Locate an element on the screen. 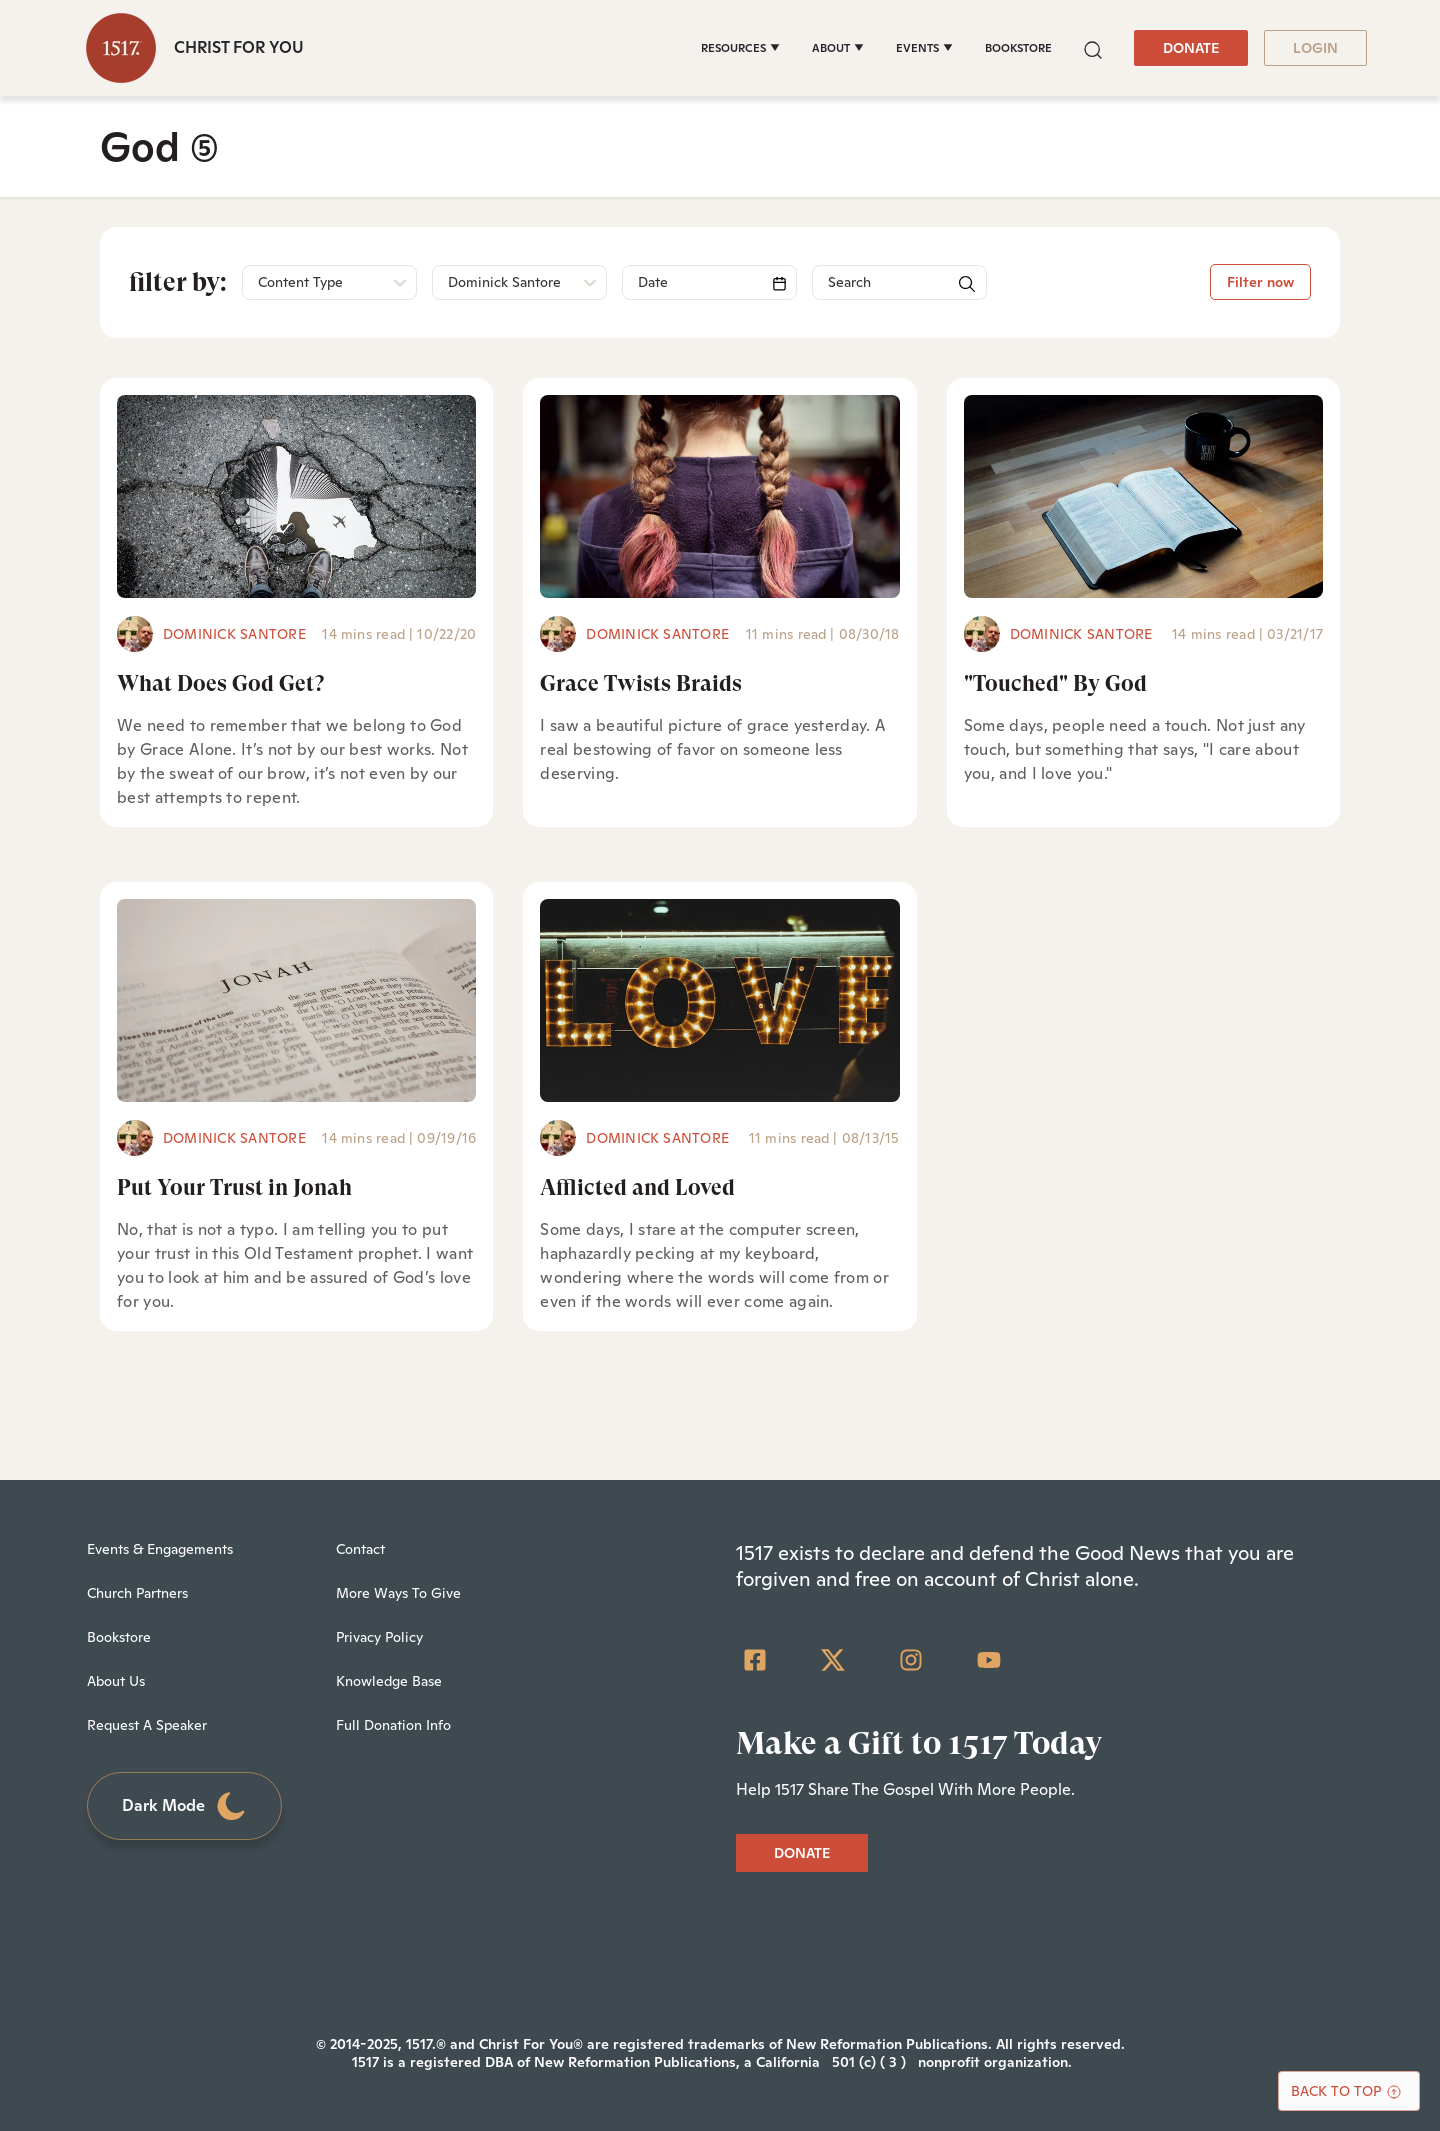 The image size is (1440, 2131). [Instagram] is located at coordinates (911, 1660).